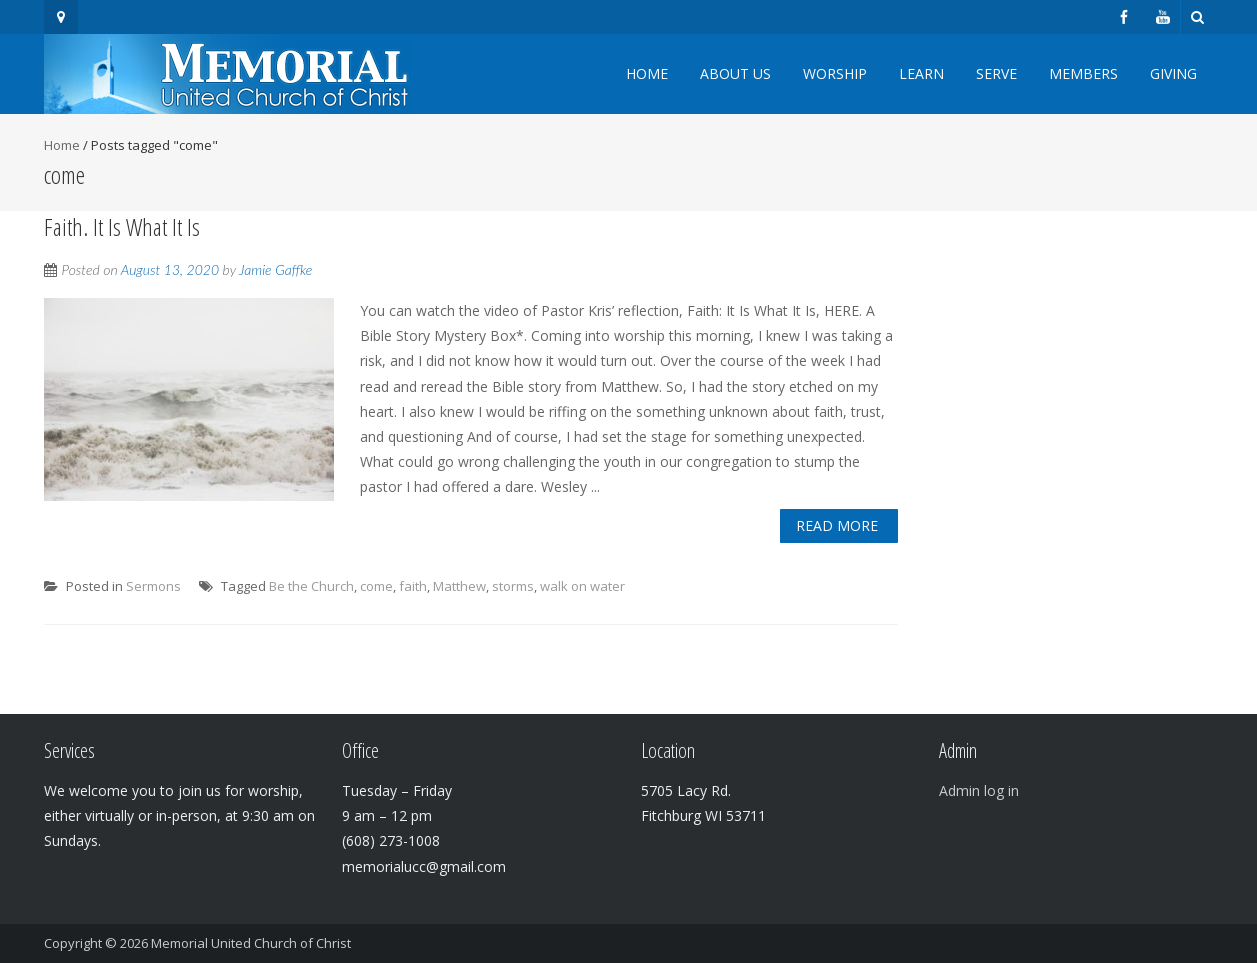  I want to click on faith, so click(413, 586).